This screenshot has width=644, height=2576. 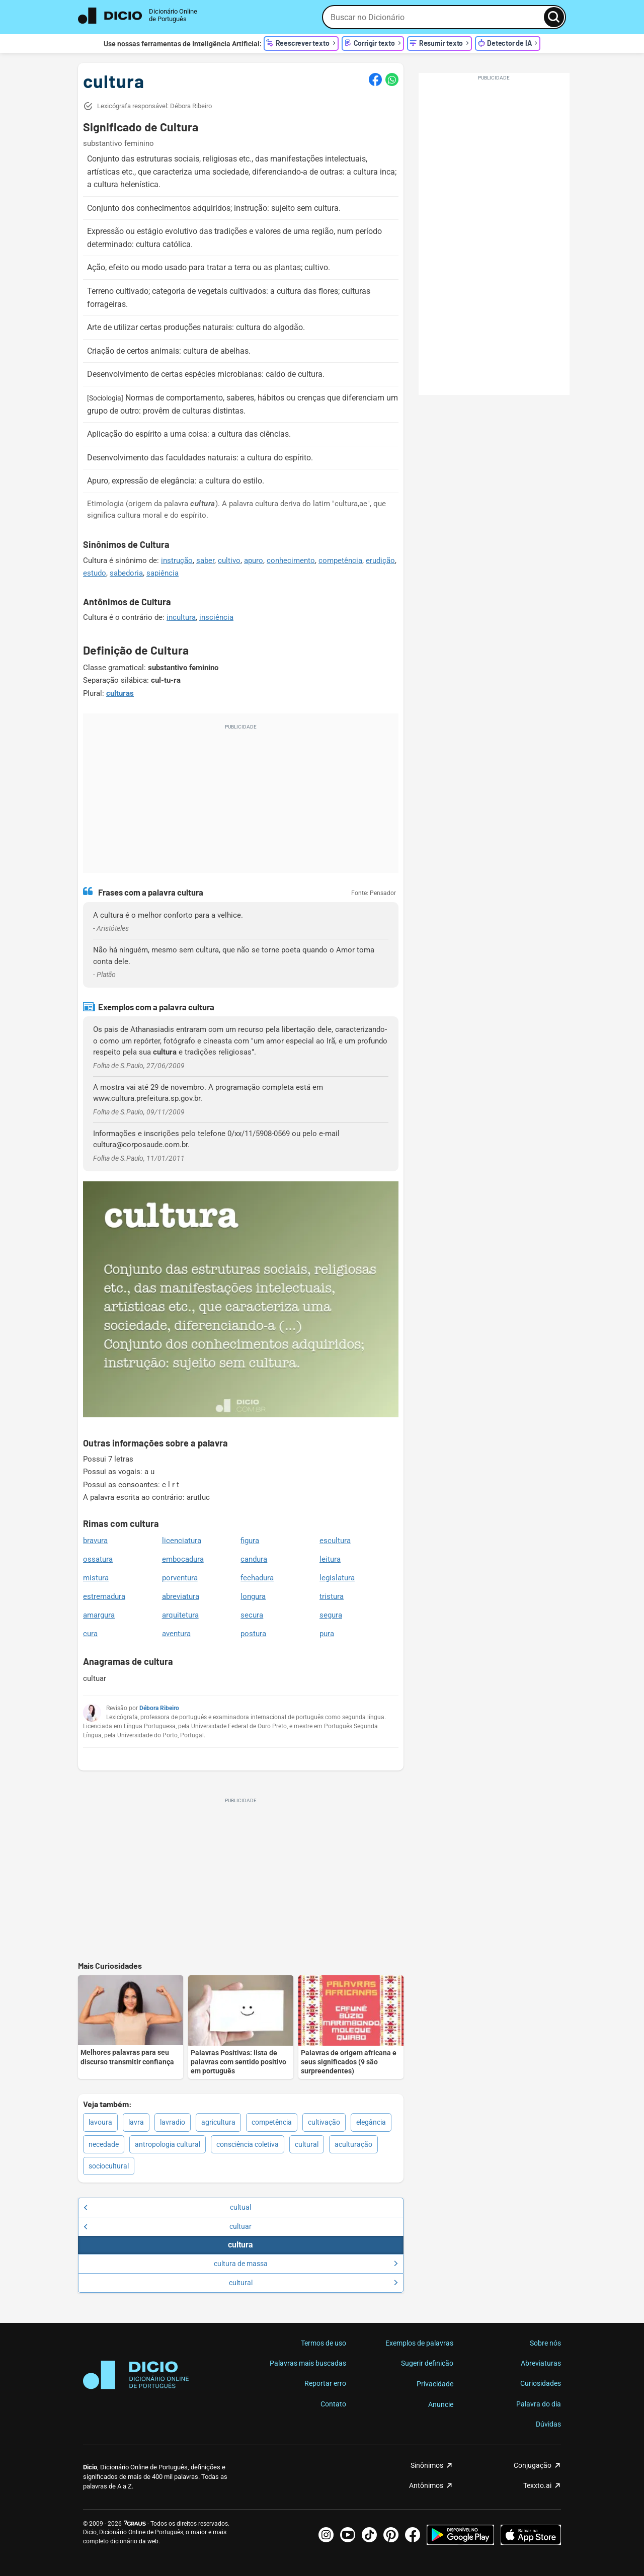 I want to click on competência, so click(x=340, y=560).